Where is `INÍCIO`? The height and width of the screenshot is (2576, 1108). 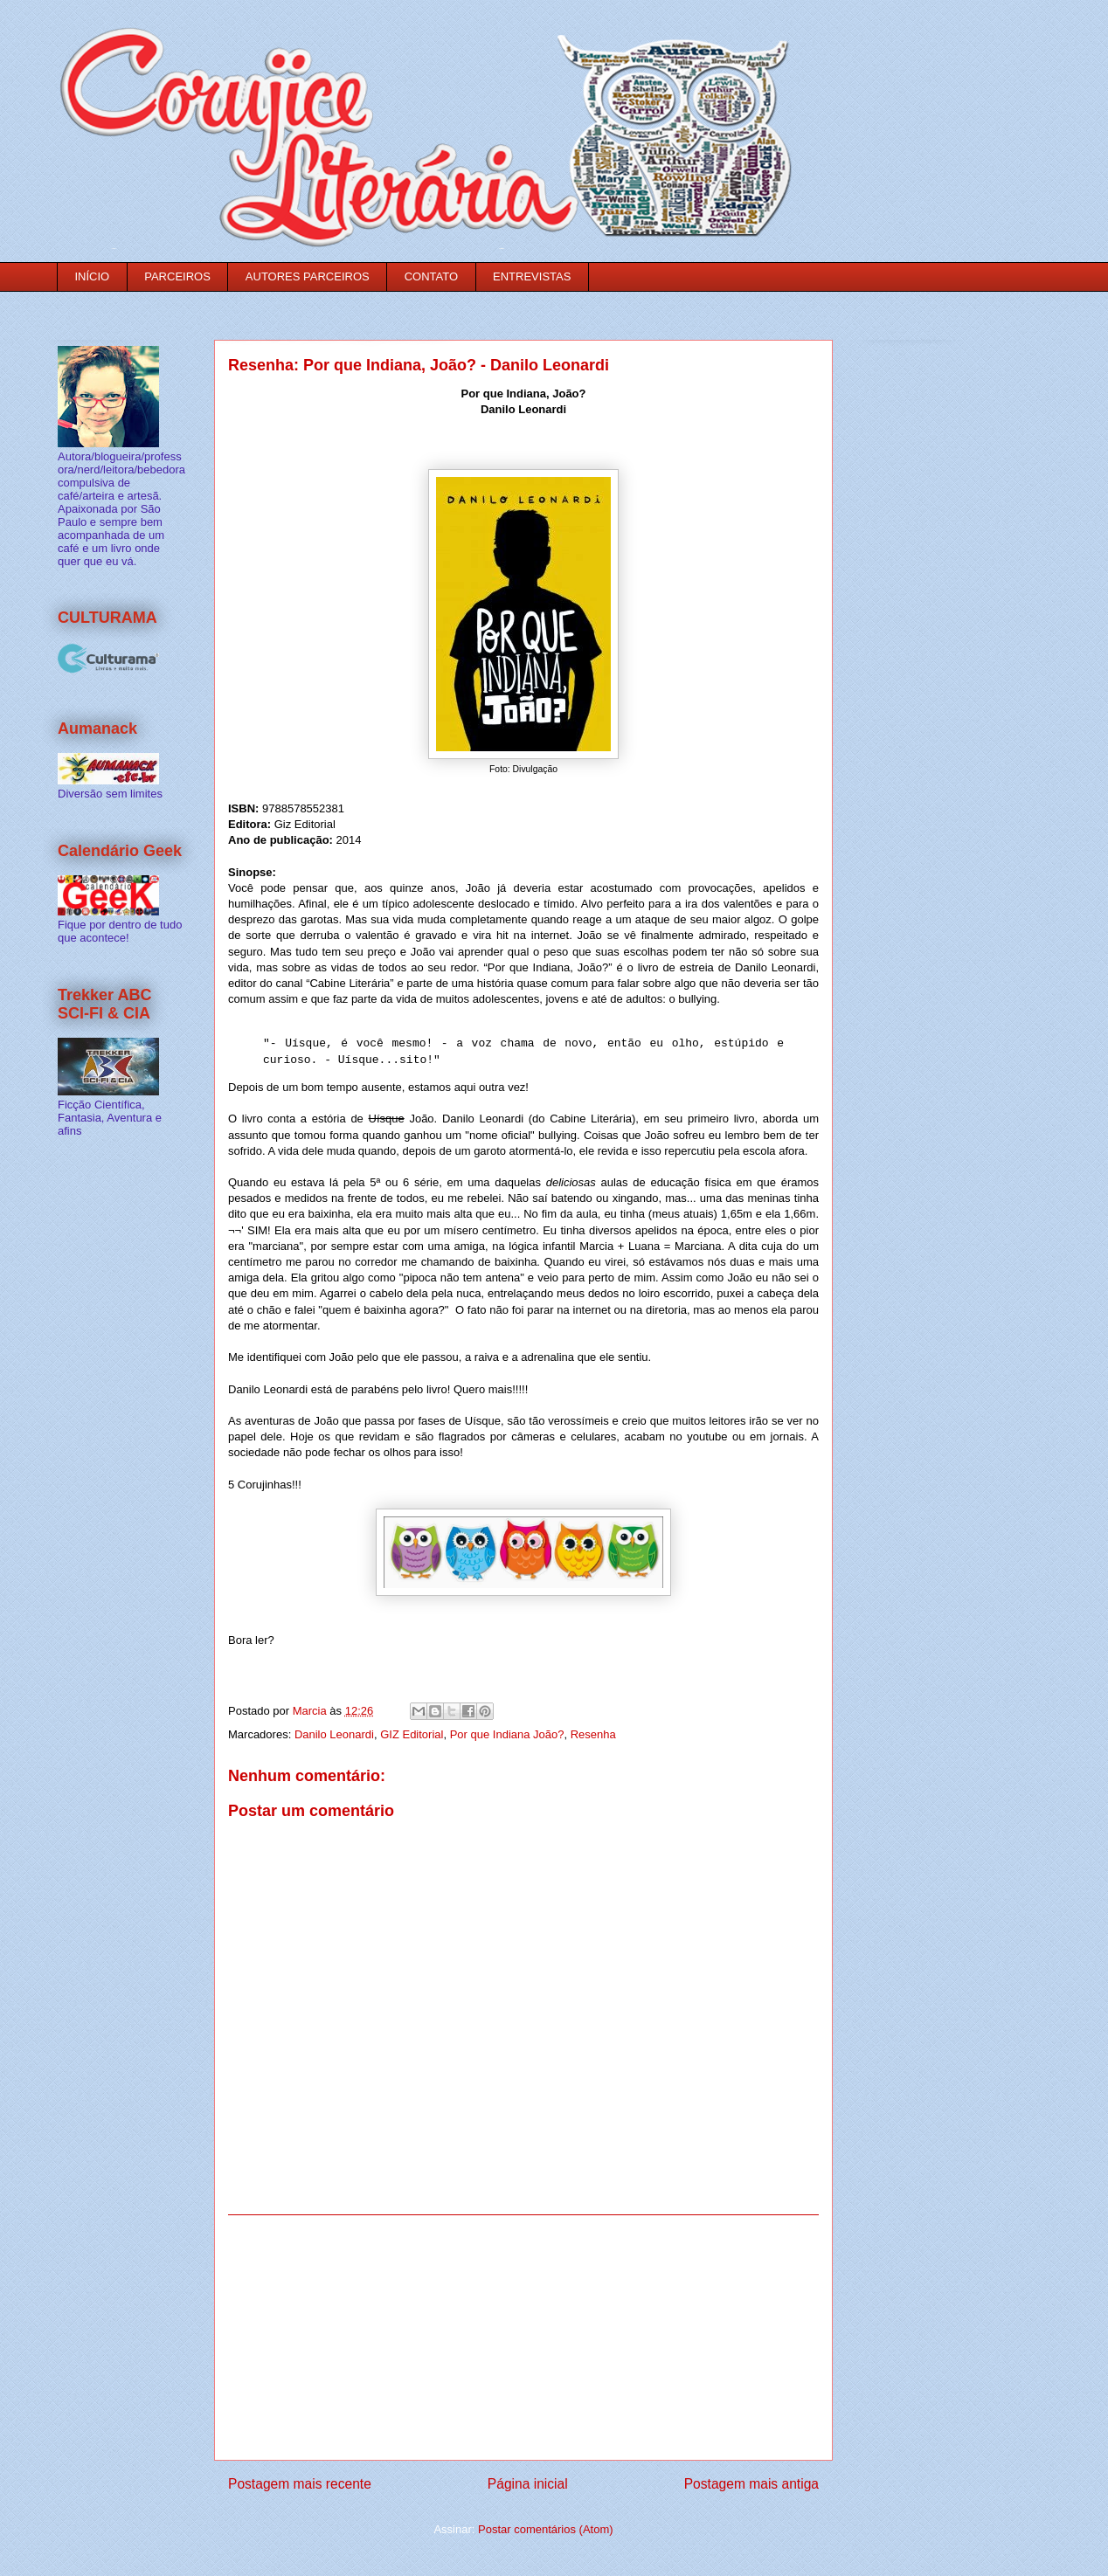 INÍCIO is located at coordinates (92, 276).